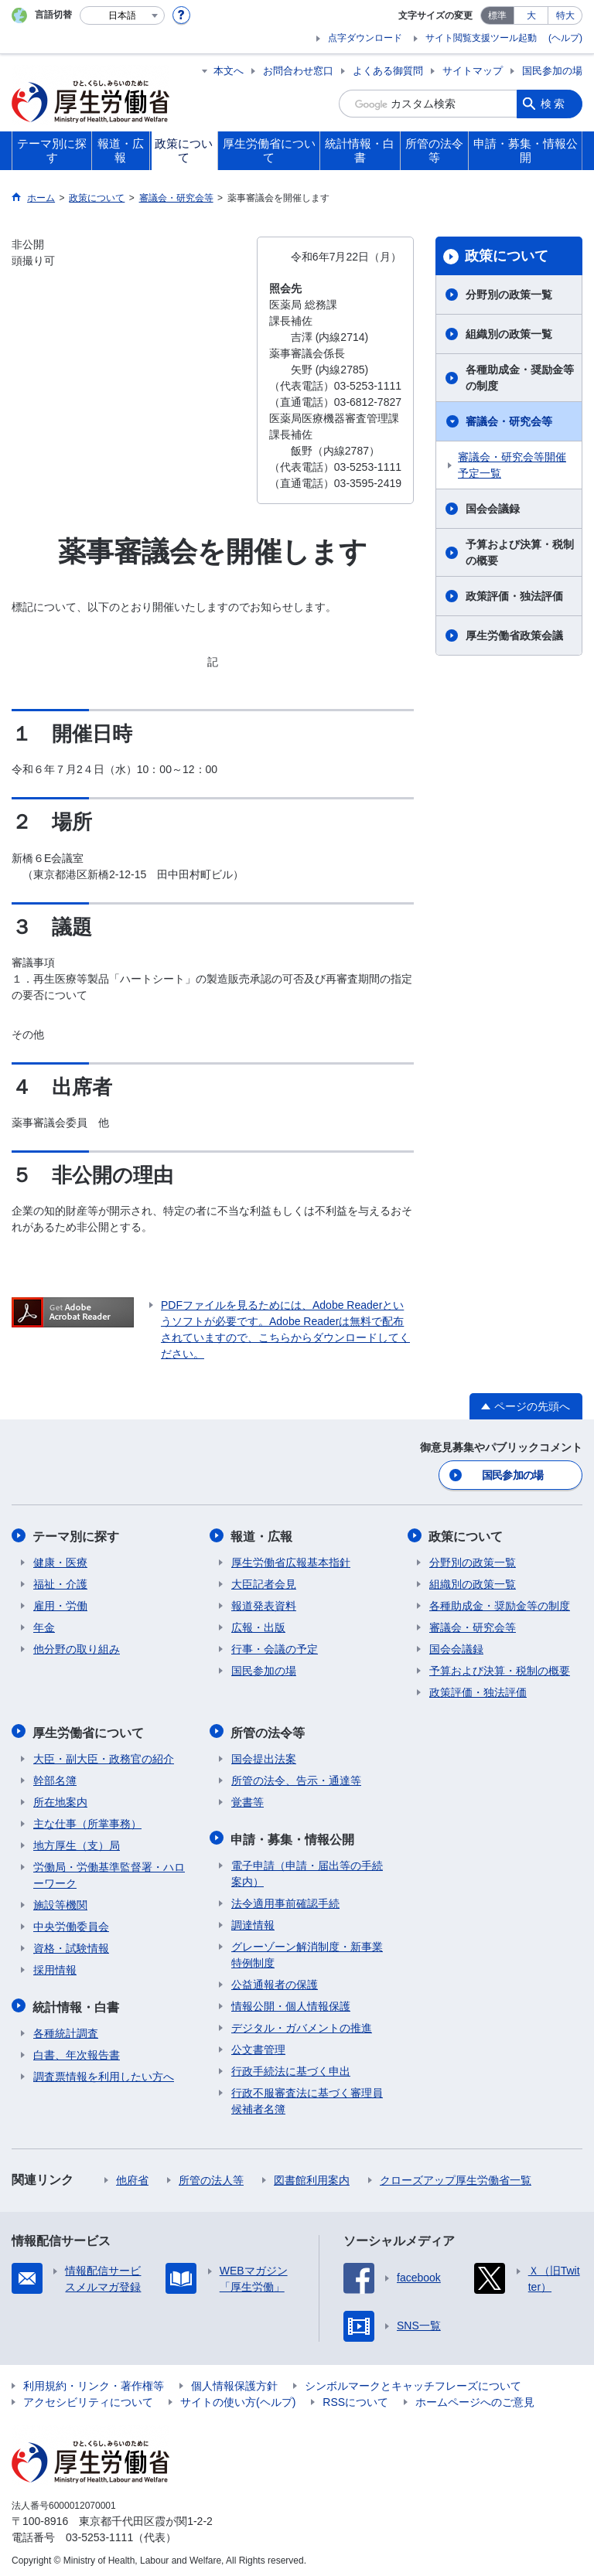 This screenshot has height=2576, width=594. Describe the element at coordinates (263, 1604) in the screenshot. I see `報道発表資料` at that location.